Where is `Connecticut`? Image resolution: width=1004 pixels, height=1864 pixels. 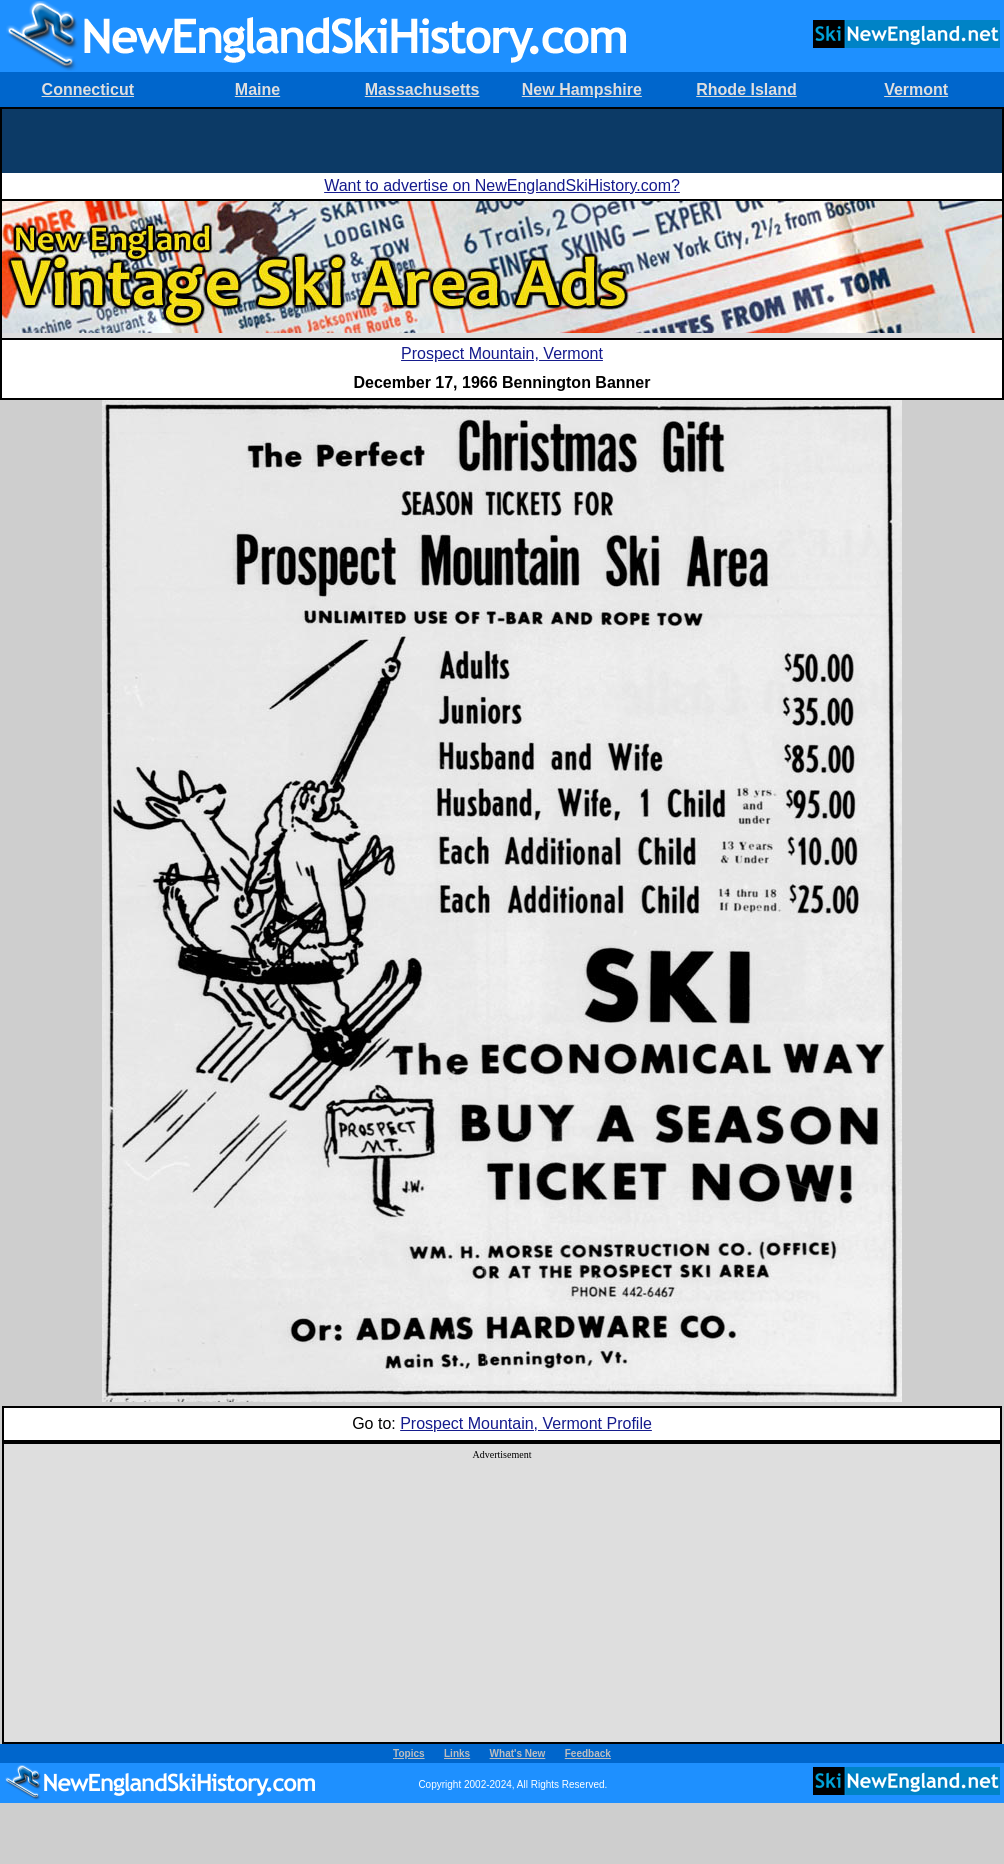
Connecticut is located at coordinates (88, 89).